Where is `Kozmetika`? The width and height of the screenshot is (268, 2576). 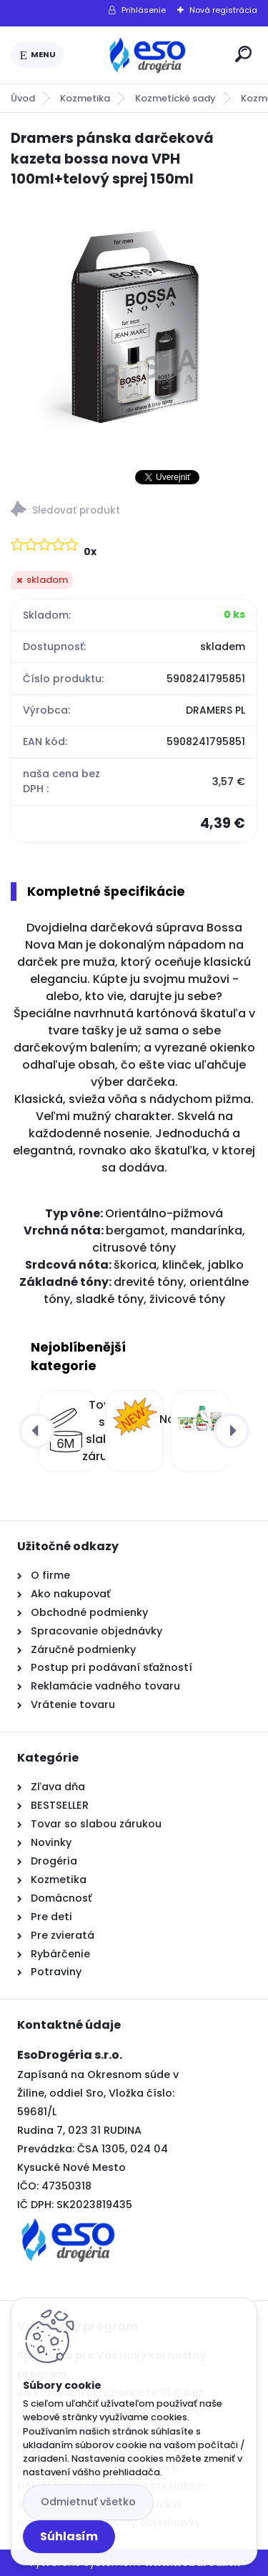
Kozmetika is located at coordinates (85, 98).